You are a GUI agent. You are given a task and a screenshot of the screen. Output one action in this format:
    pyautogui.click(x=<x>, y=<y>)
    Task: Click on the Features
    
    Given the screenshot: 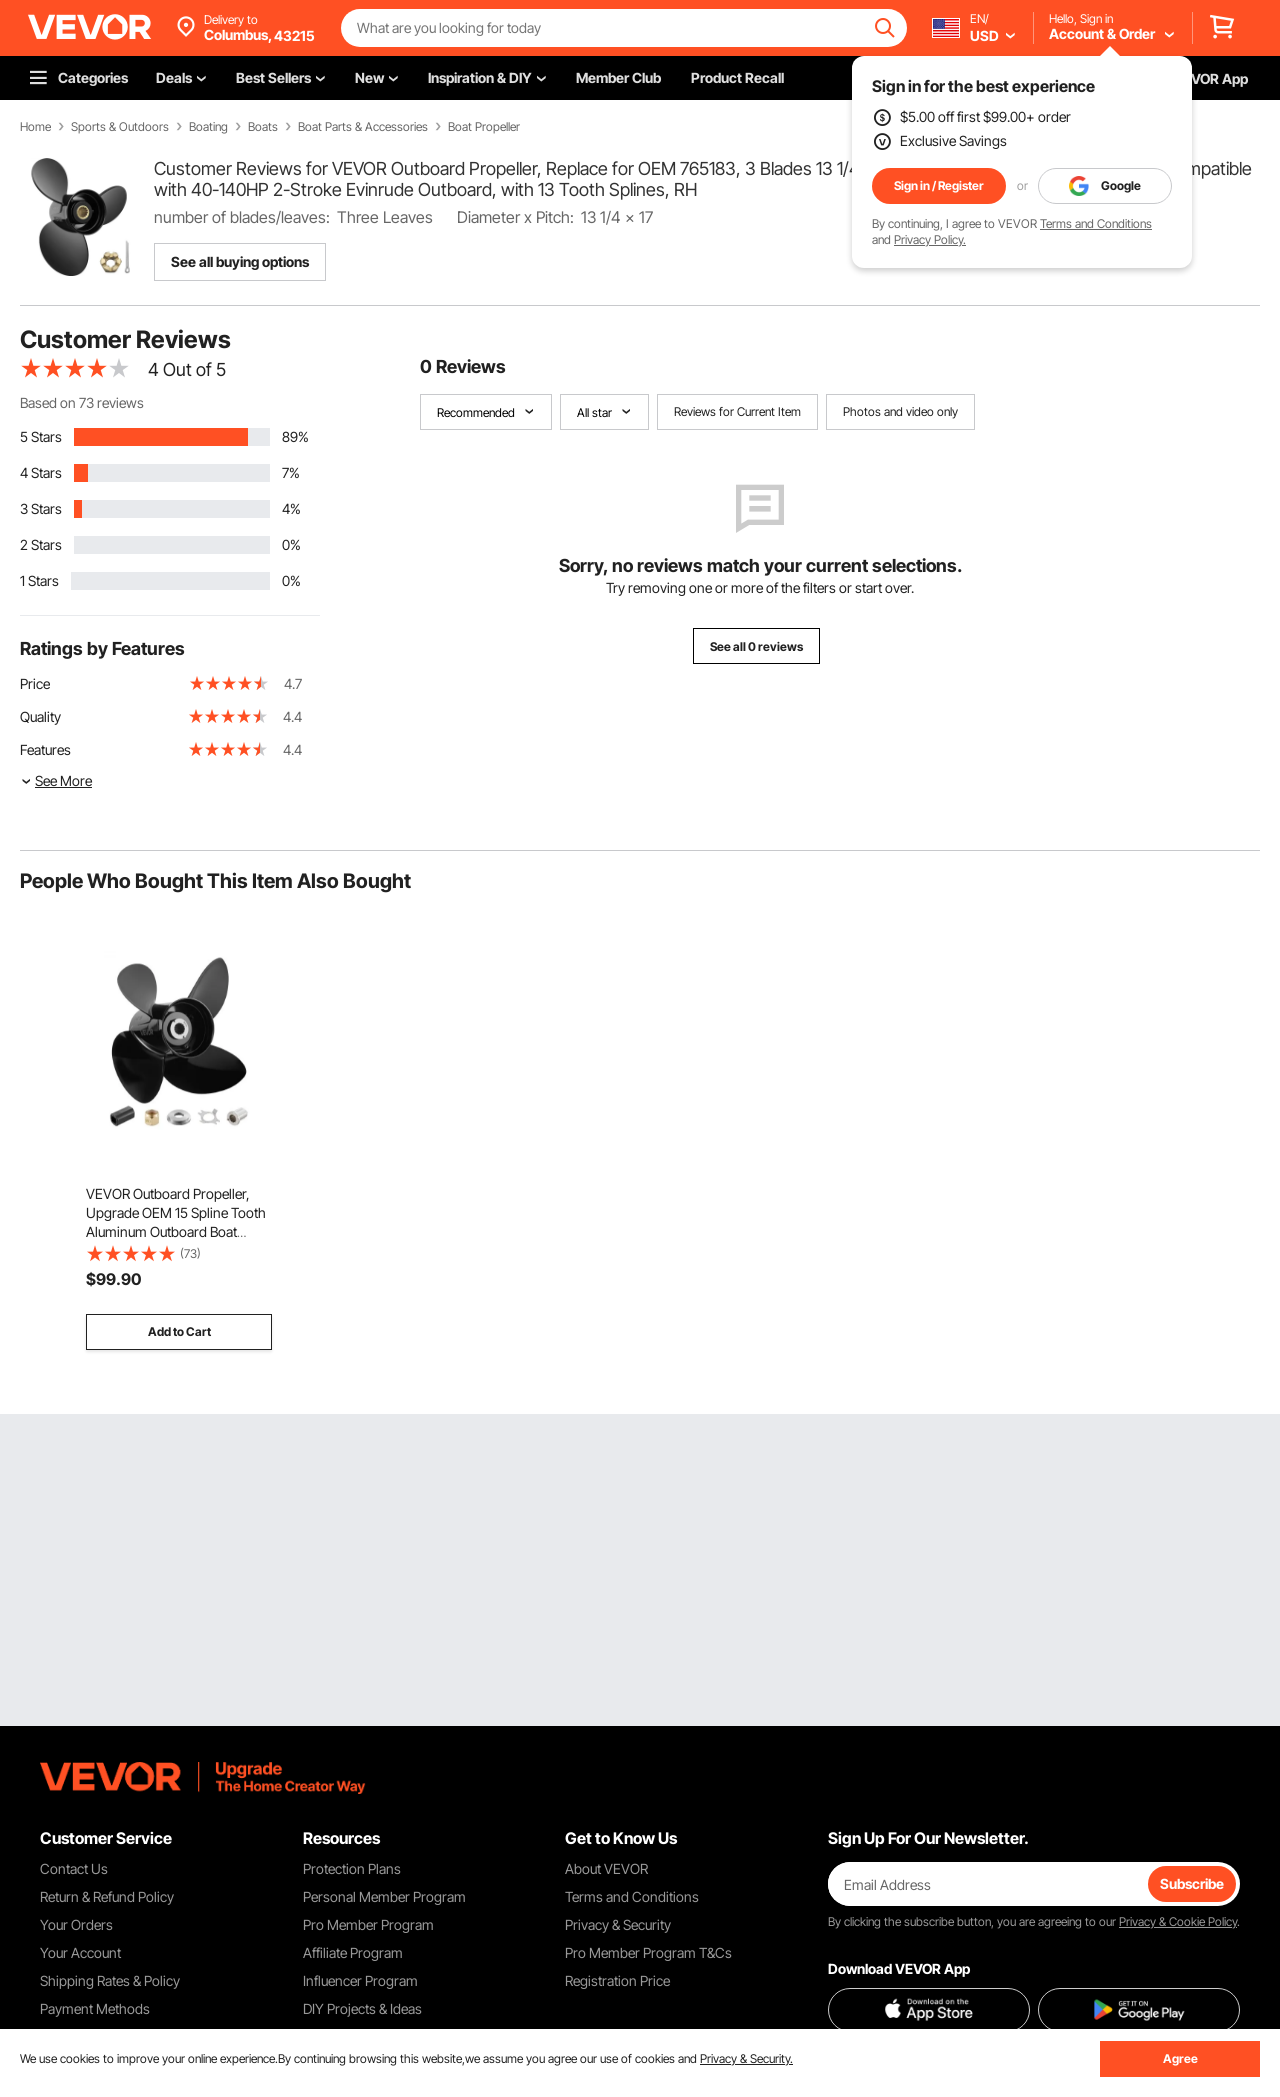 What is the action you would take?
    pyautogui.click(x=45, y=749)
    